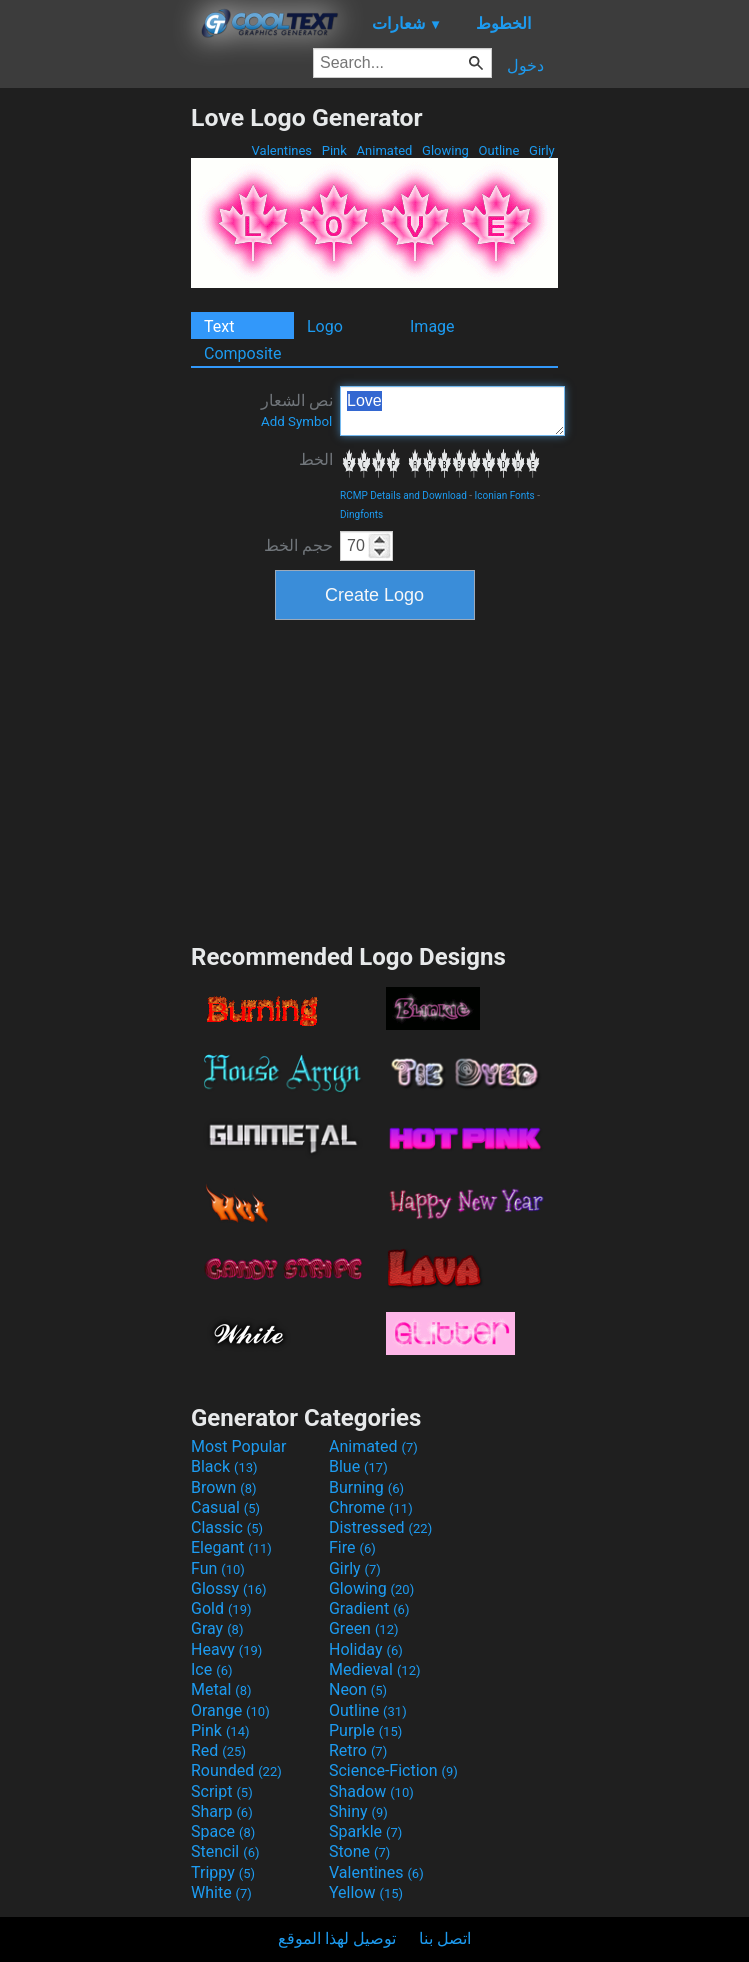  What do you see at coordinates (316, 459) in the screenshot?
I see `الخط` at bounding box center [316, 459].